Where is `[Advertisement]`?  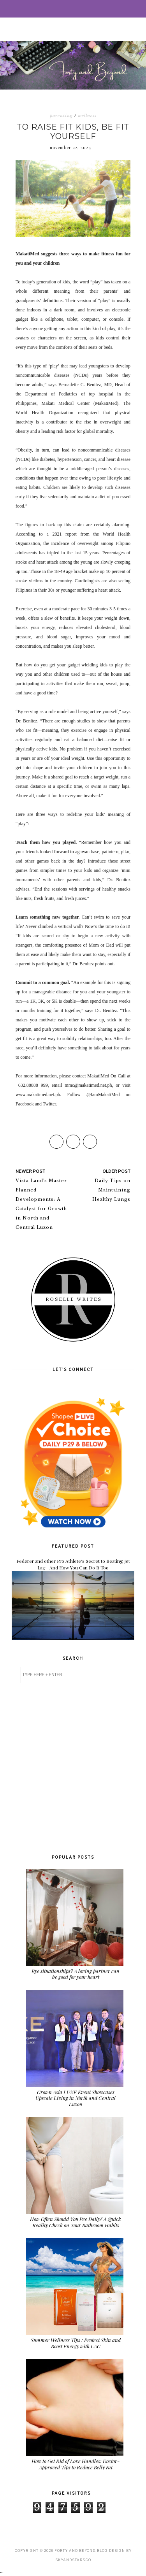 [Advertisement] is located at coordinates (73, 1768).